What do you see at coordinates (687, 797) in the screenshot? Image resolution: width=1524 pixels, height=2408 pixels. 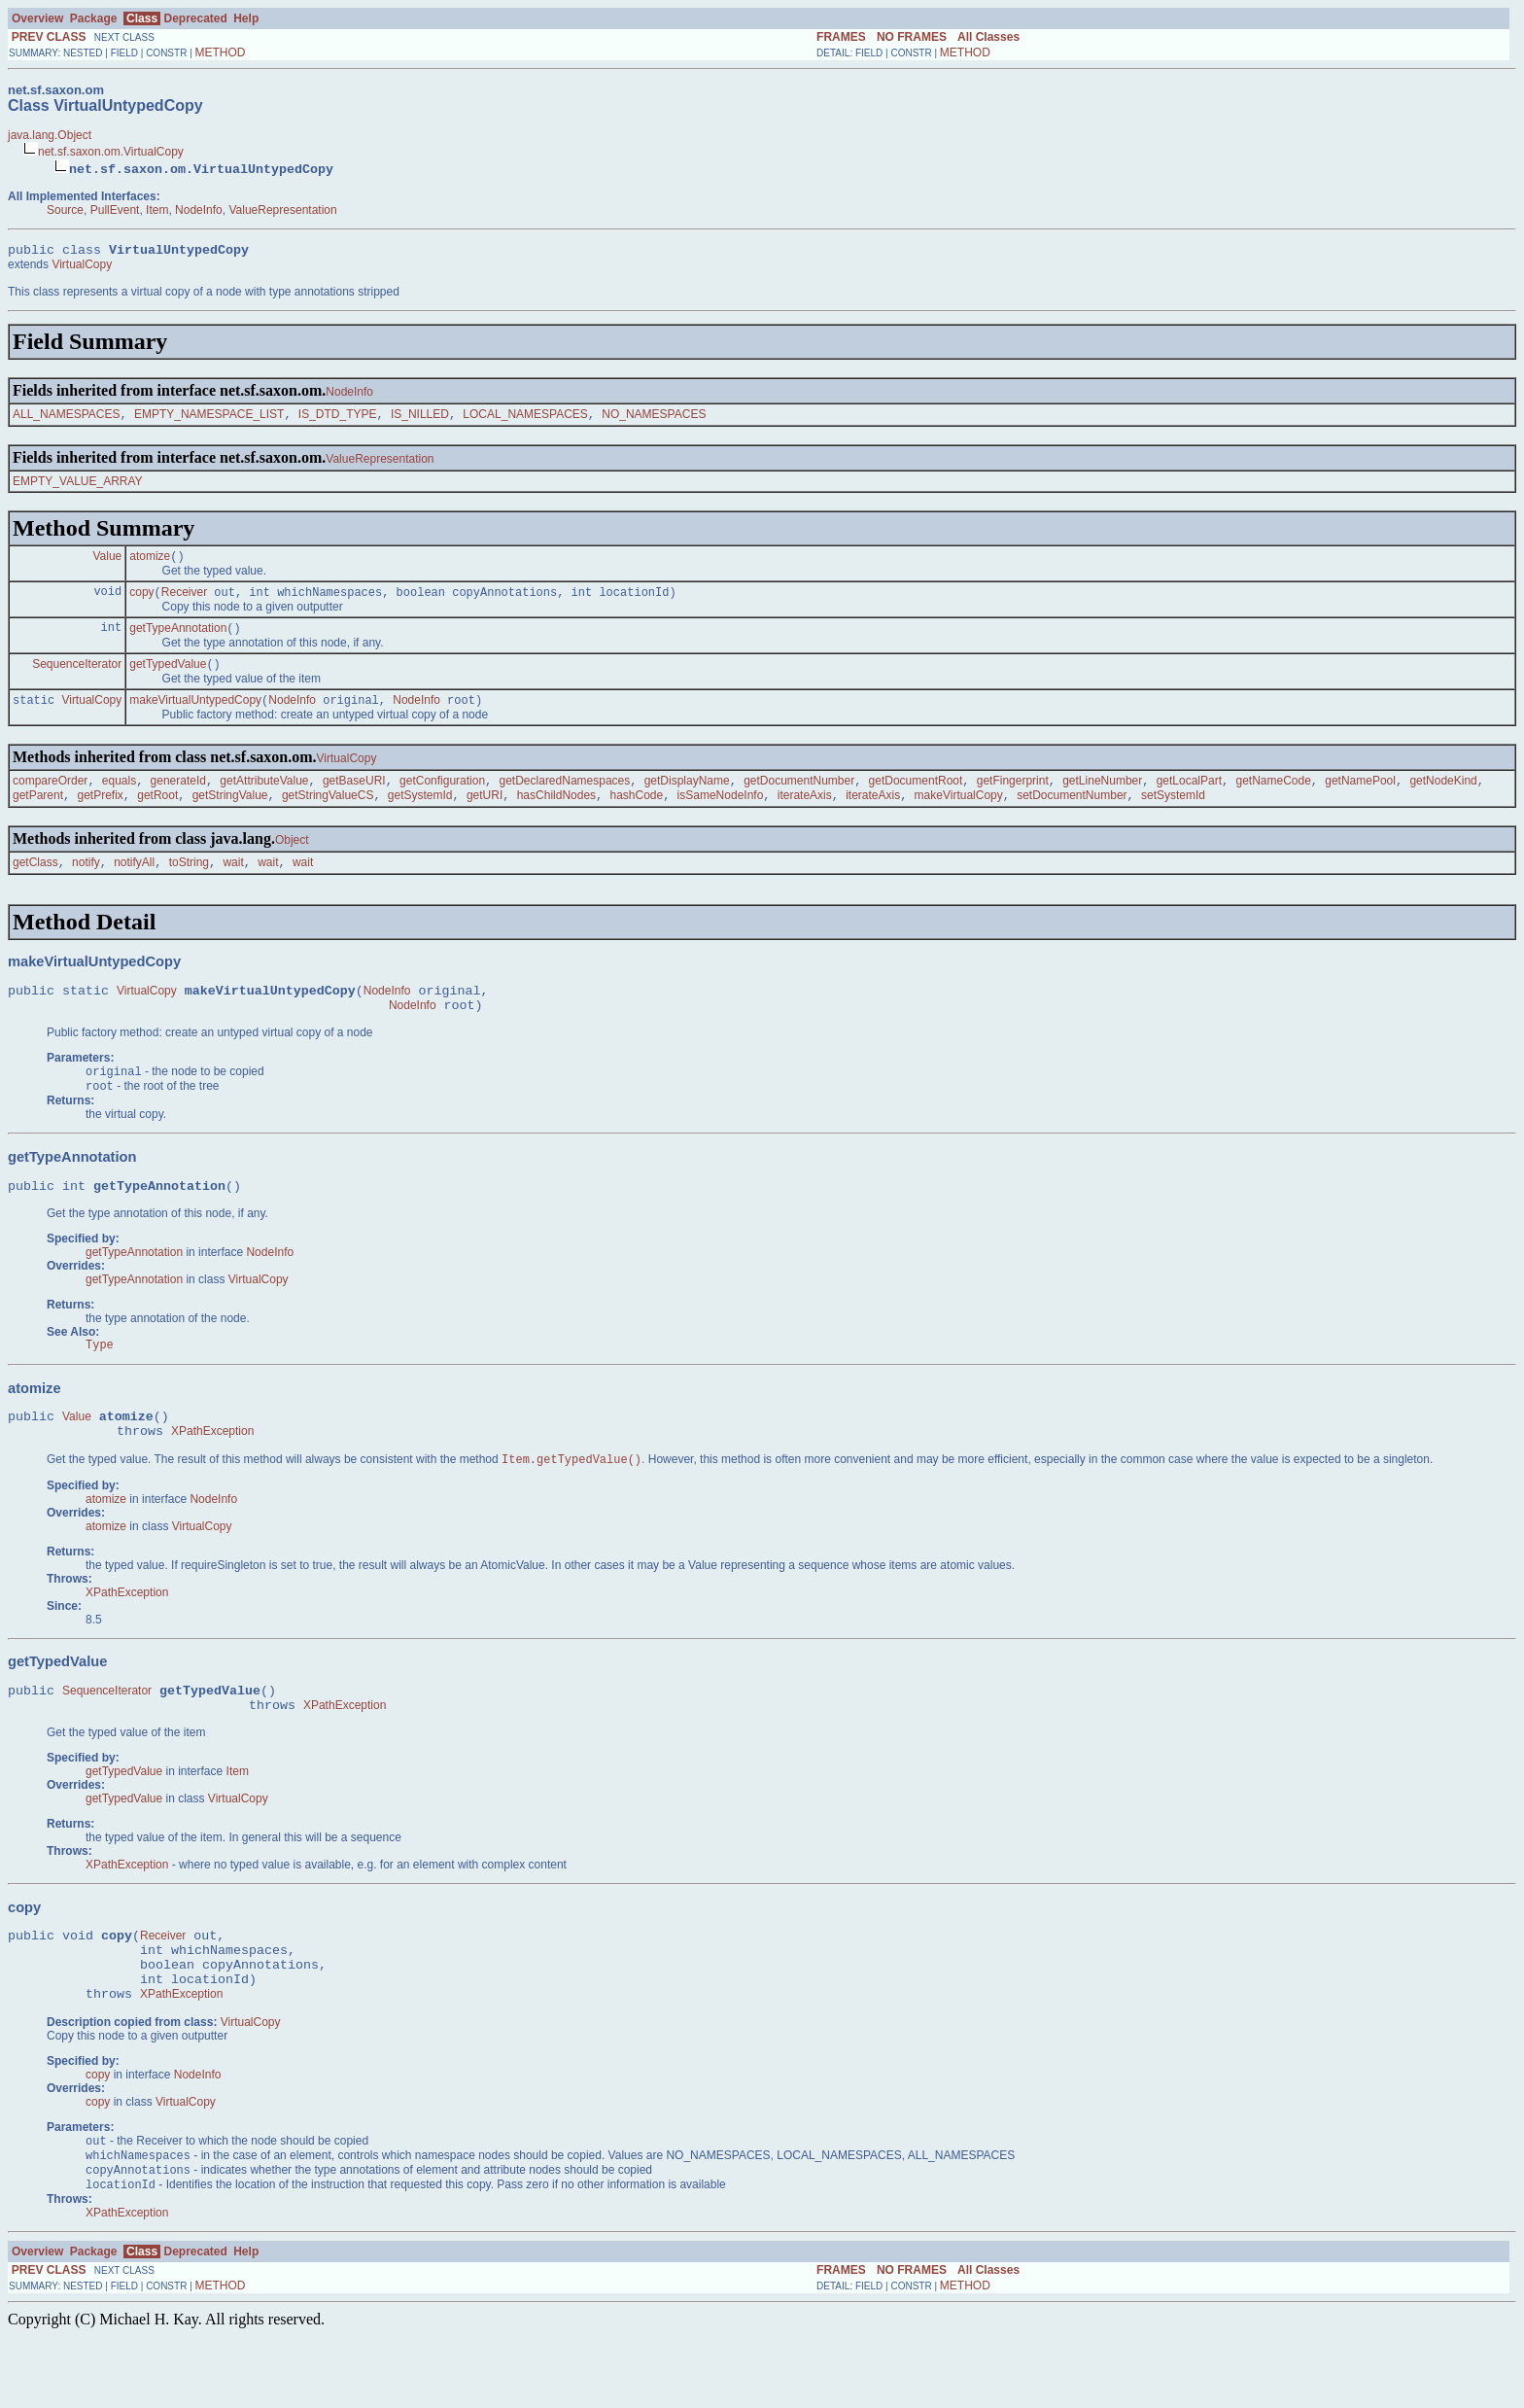 I see `getDisplayName` at bounding box center [687, 797].